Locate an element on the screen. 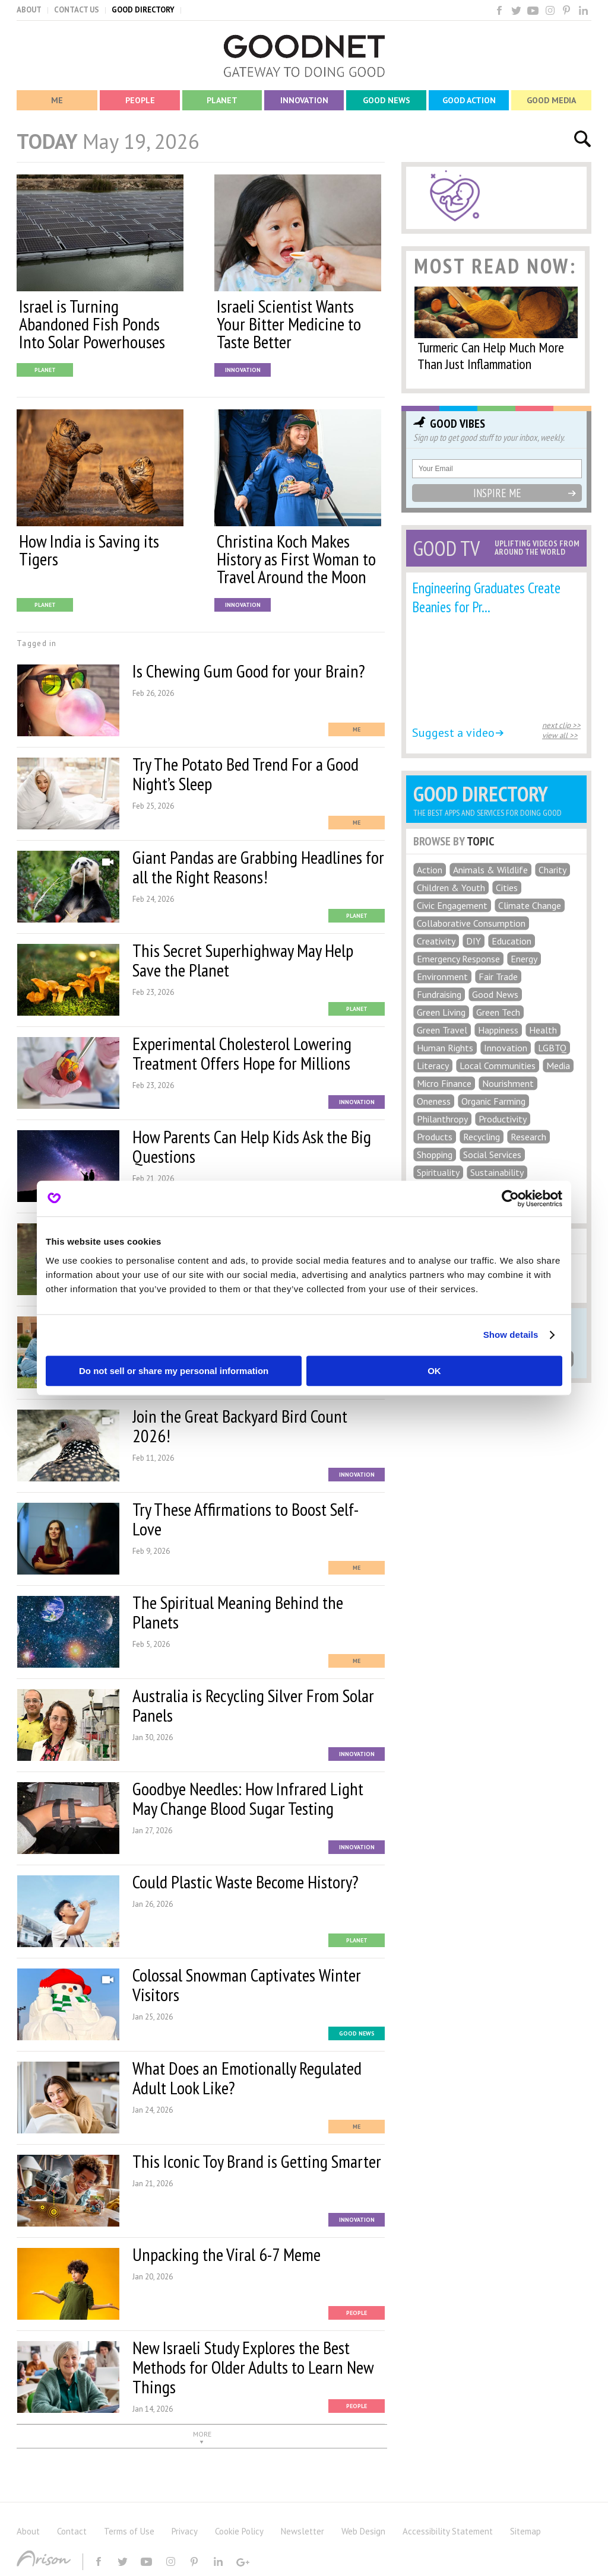 The width and height of the screenshot is (608, 2576). About is located at coordinates (28, 2531).